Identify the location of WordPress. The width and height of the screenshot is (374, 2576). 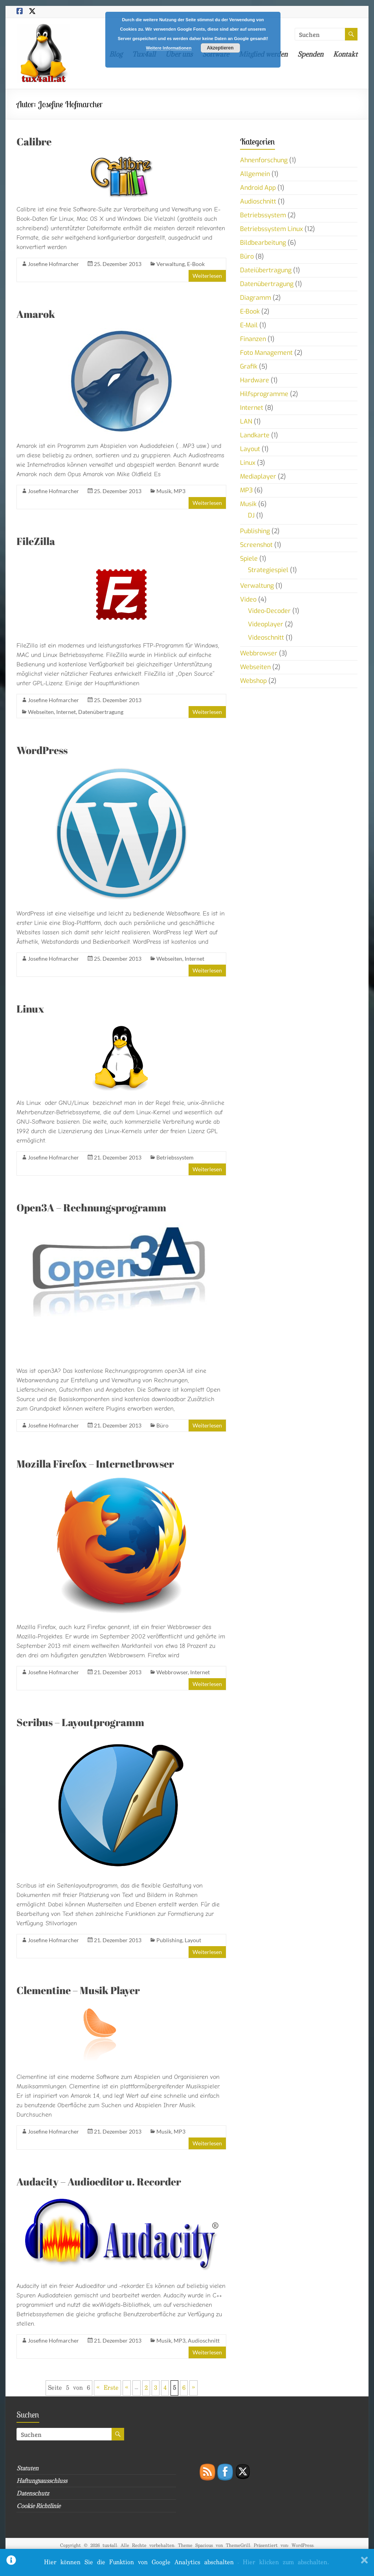
(42, 750).